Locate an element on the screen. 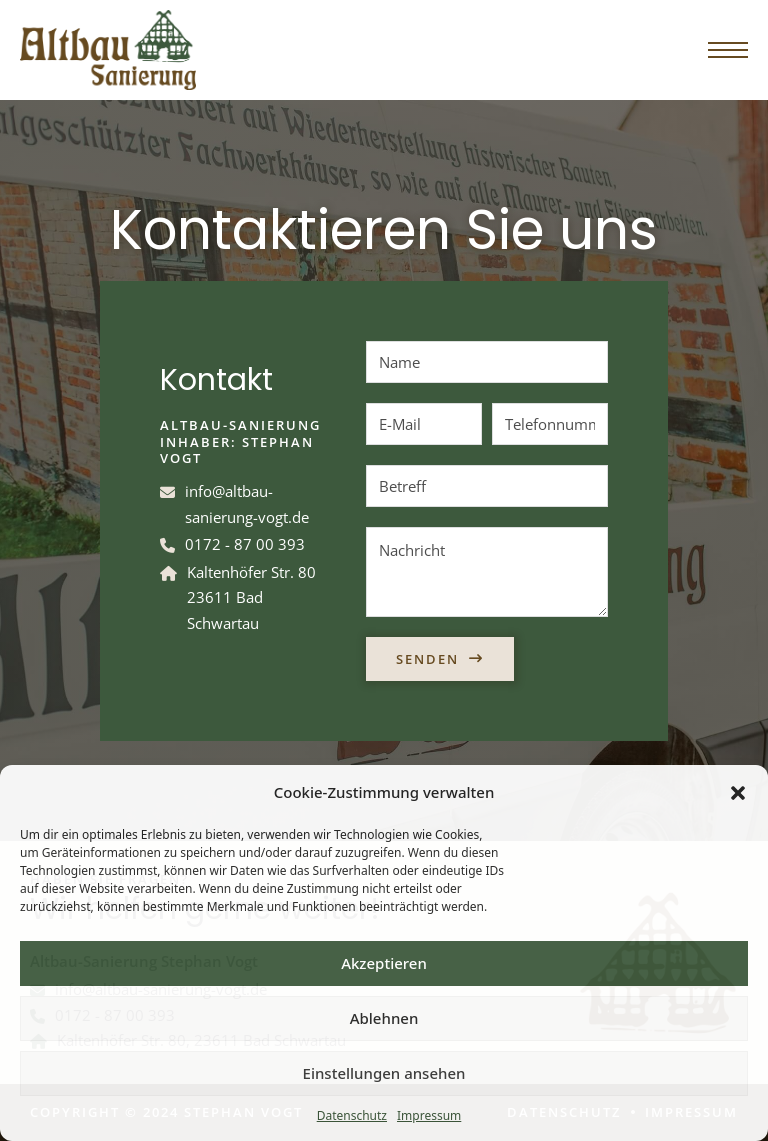 Image resolution: width=768 pixels, height=1141 pixels. [Telefonnummer] is located at coordinates (550, 424).